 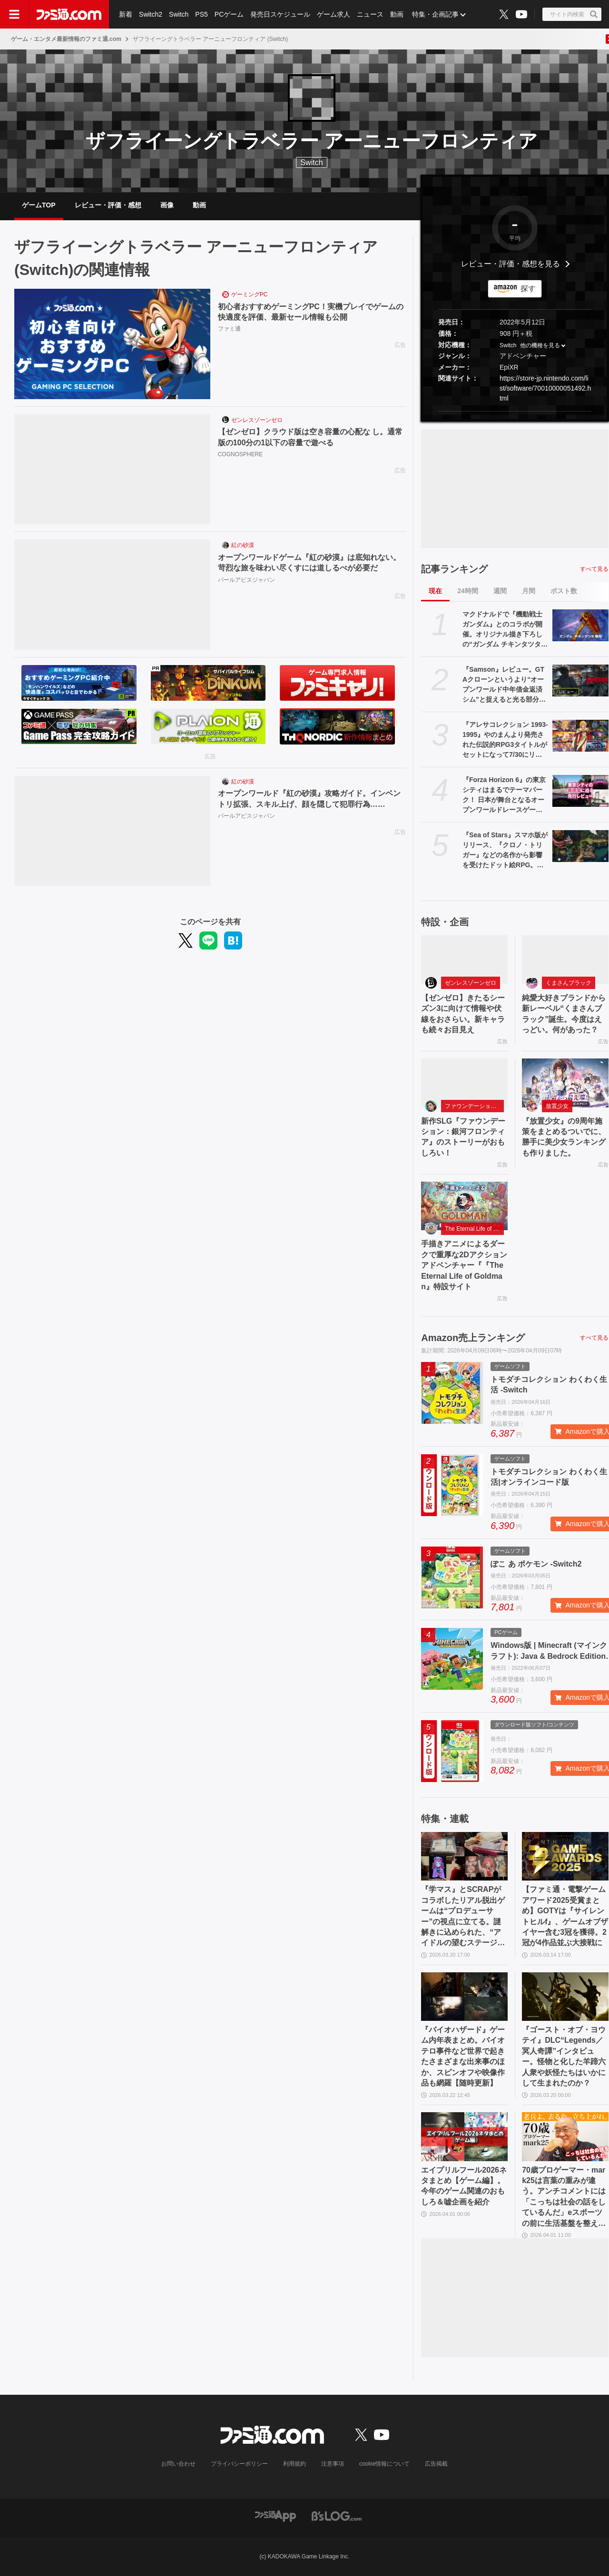 What do you see at coordinates (473, 1337) in the screenshot?
I see `Amazon売上ランキング` at bounding box center [473, 1337].